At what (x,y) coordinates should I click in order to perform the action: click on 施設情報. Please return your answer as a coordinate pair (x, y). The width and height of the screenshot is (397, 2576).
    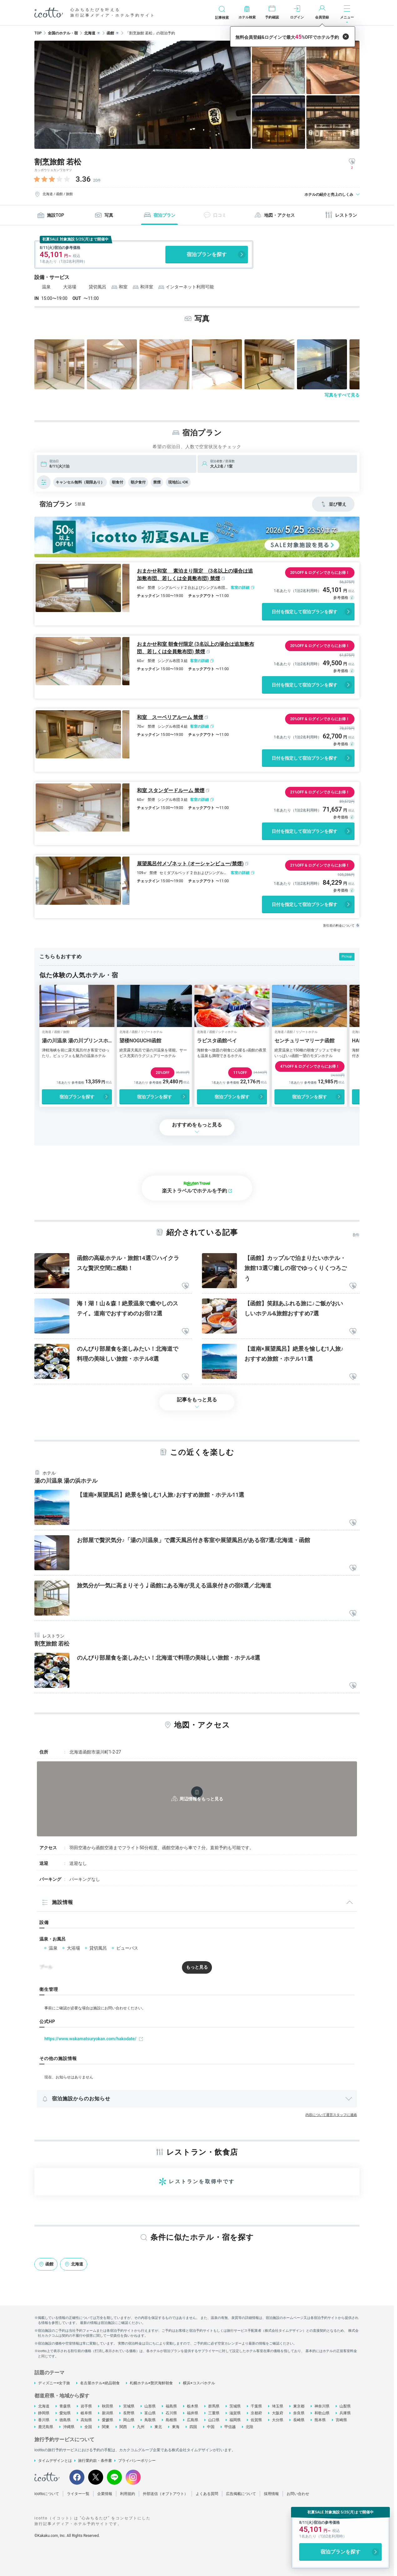
    Looking at the image, I should click on (57, 1902).